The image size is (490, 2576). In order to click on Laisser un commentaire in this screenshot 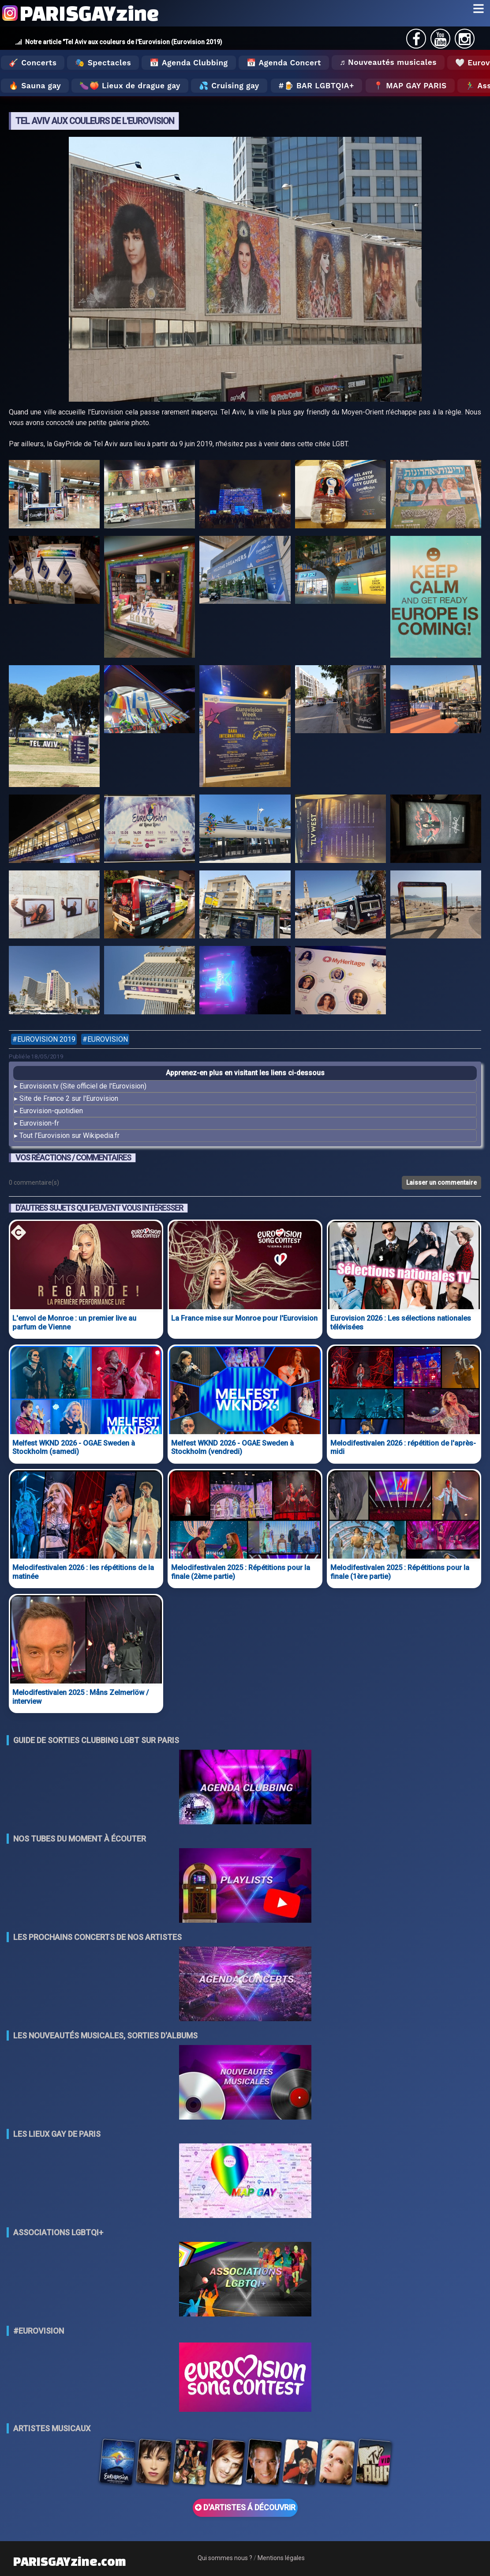, I will do `click(441, 1182)`.